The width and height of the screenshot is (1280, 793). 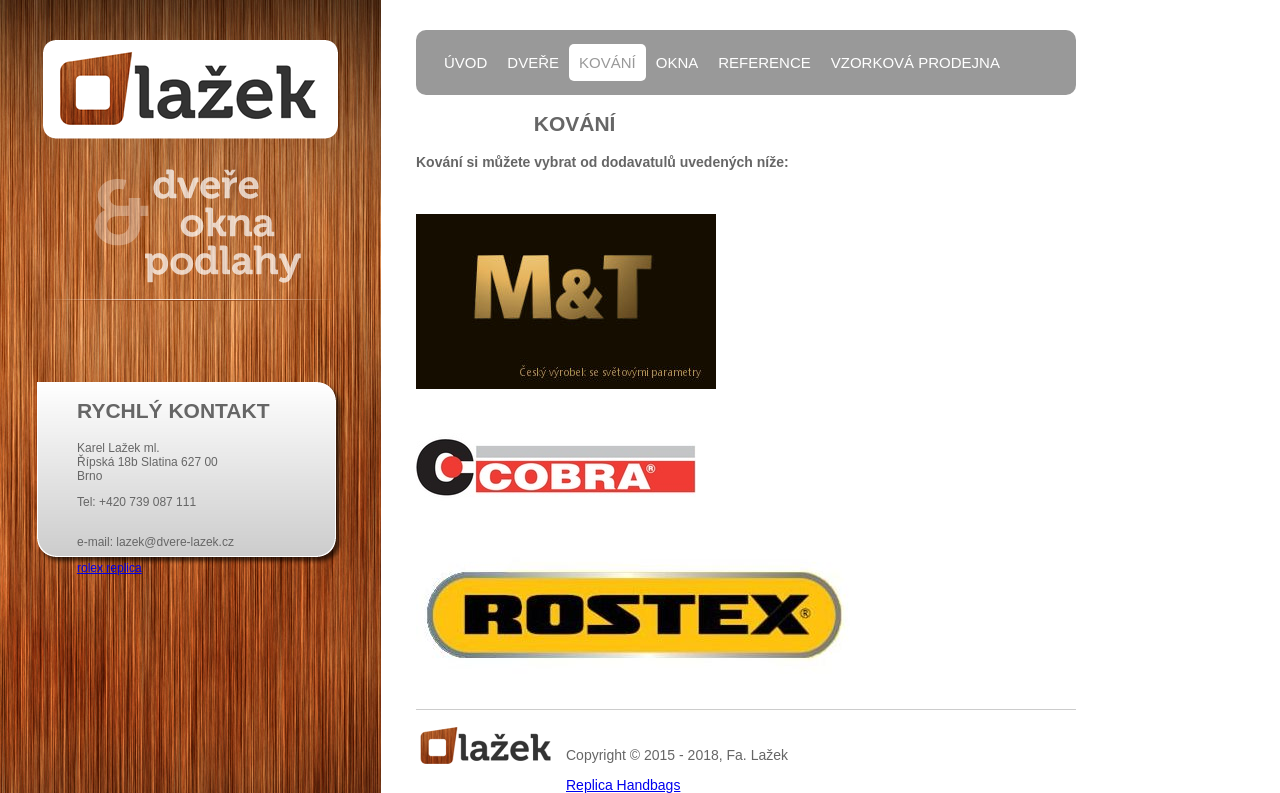 I want to click on Úvod, so click(x=465, y=62).